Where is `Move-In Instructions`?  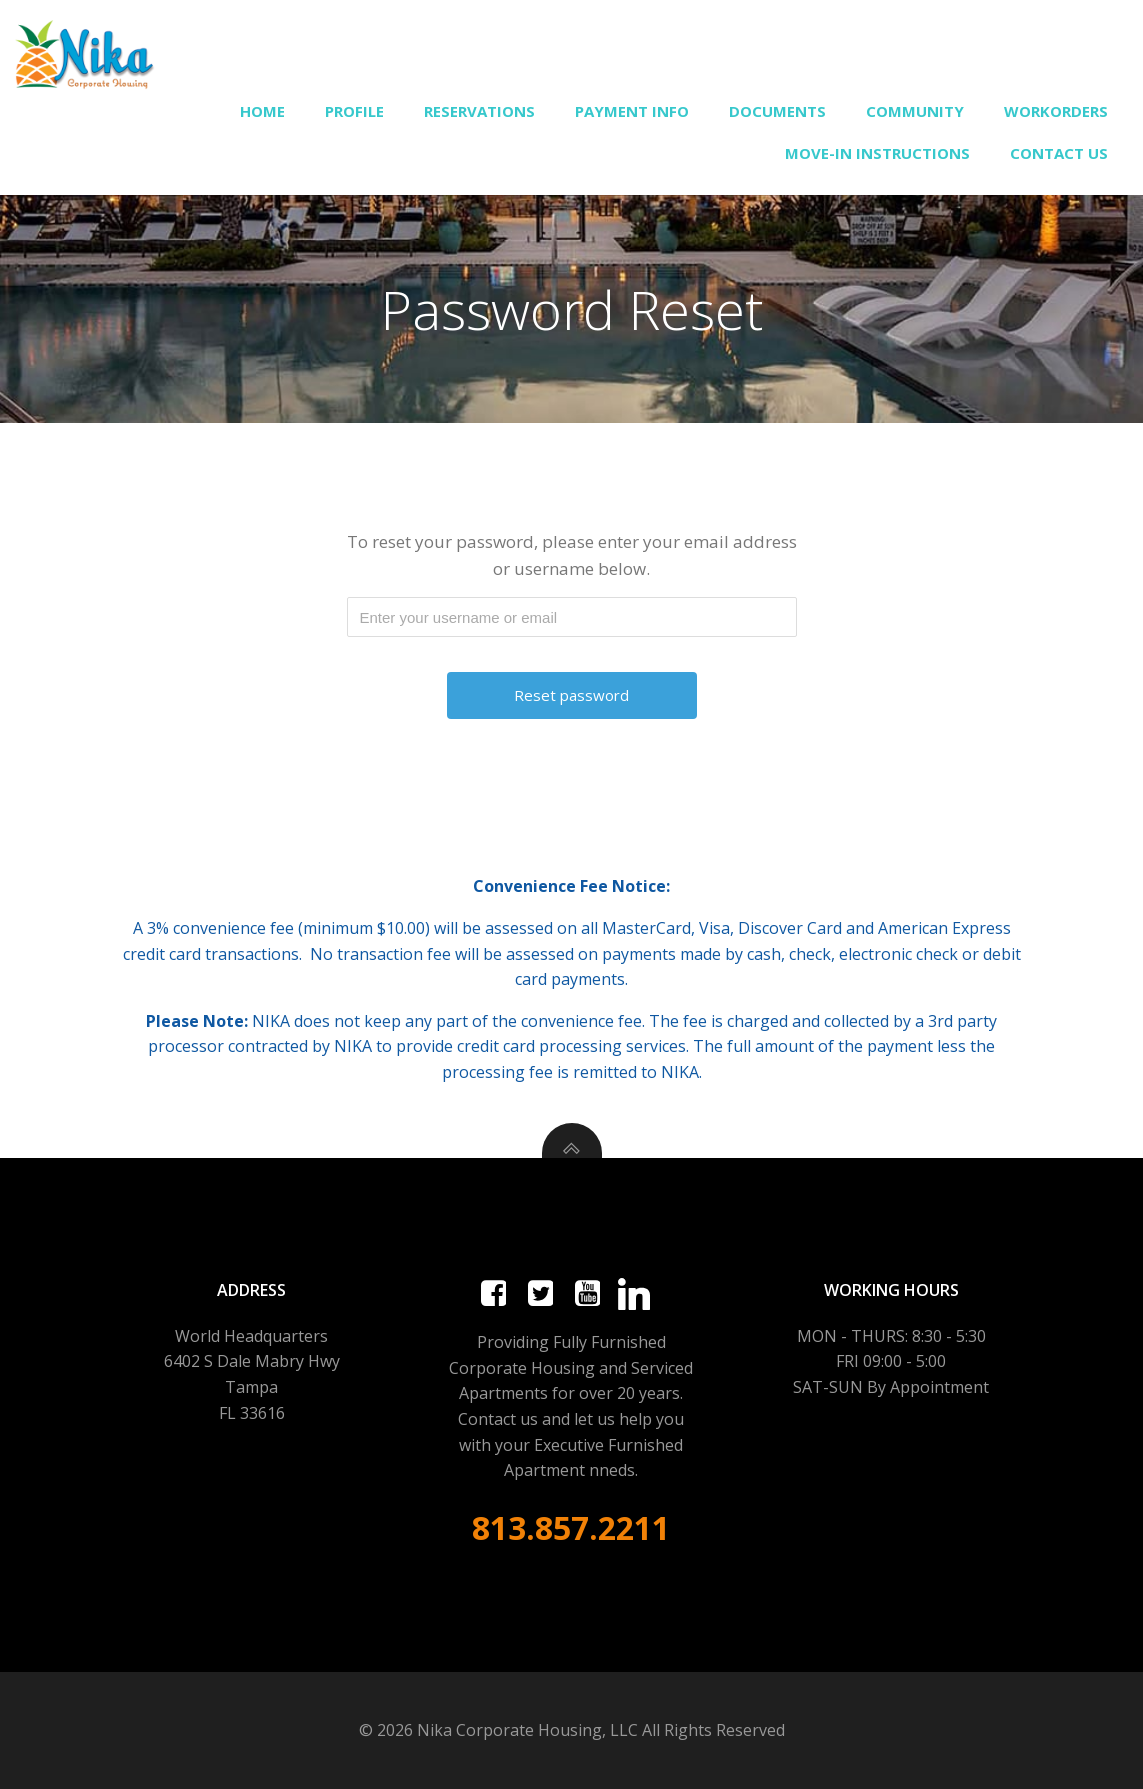
Move-In Instructions is located at coordinates (877, 153).